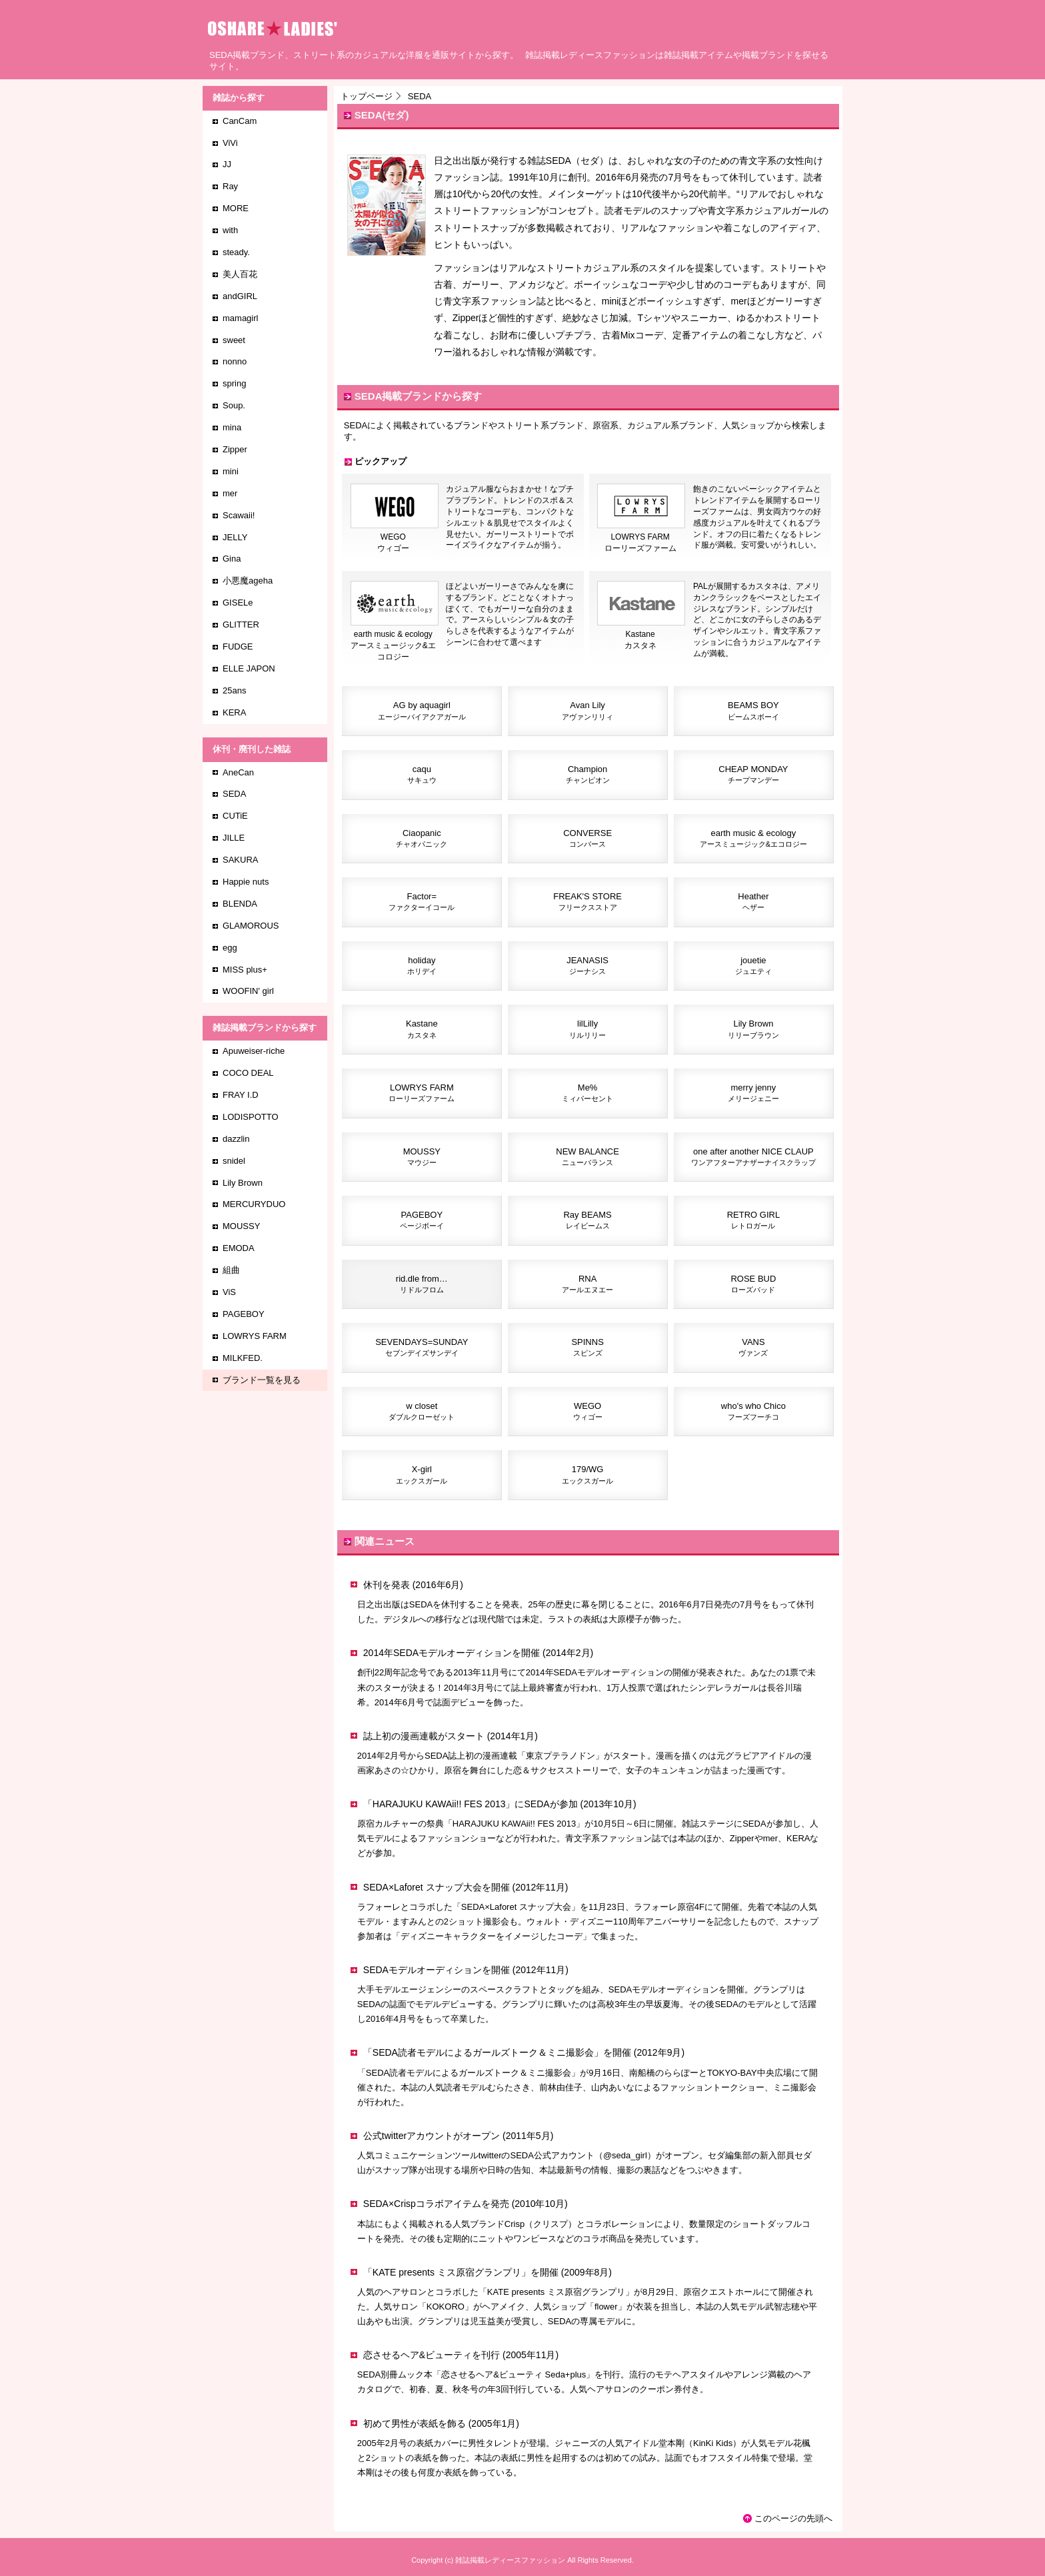 This screenshot has width=1045, height=2576. What do you see at coordinates (232, 559) in the screenshot?
I see `Gina` at bounding box center [232, 559].